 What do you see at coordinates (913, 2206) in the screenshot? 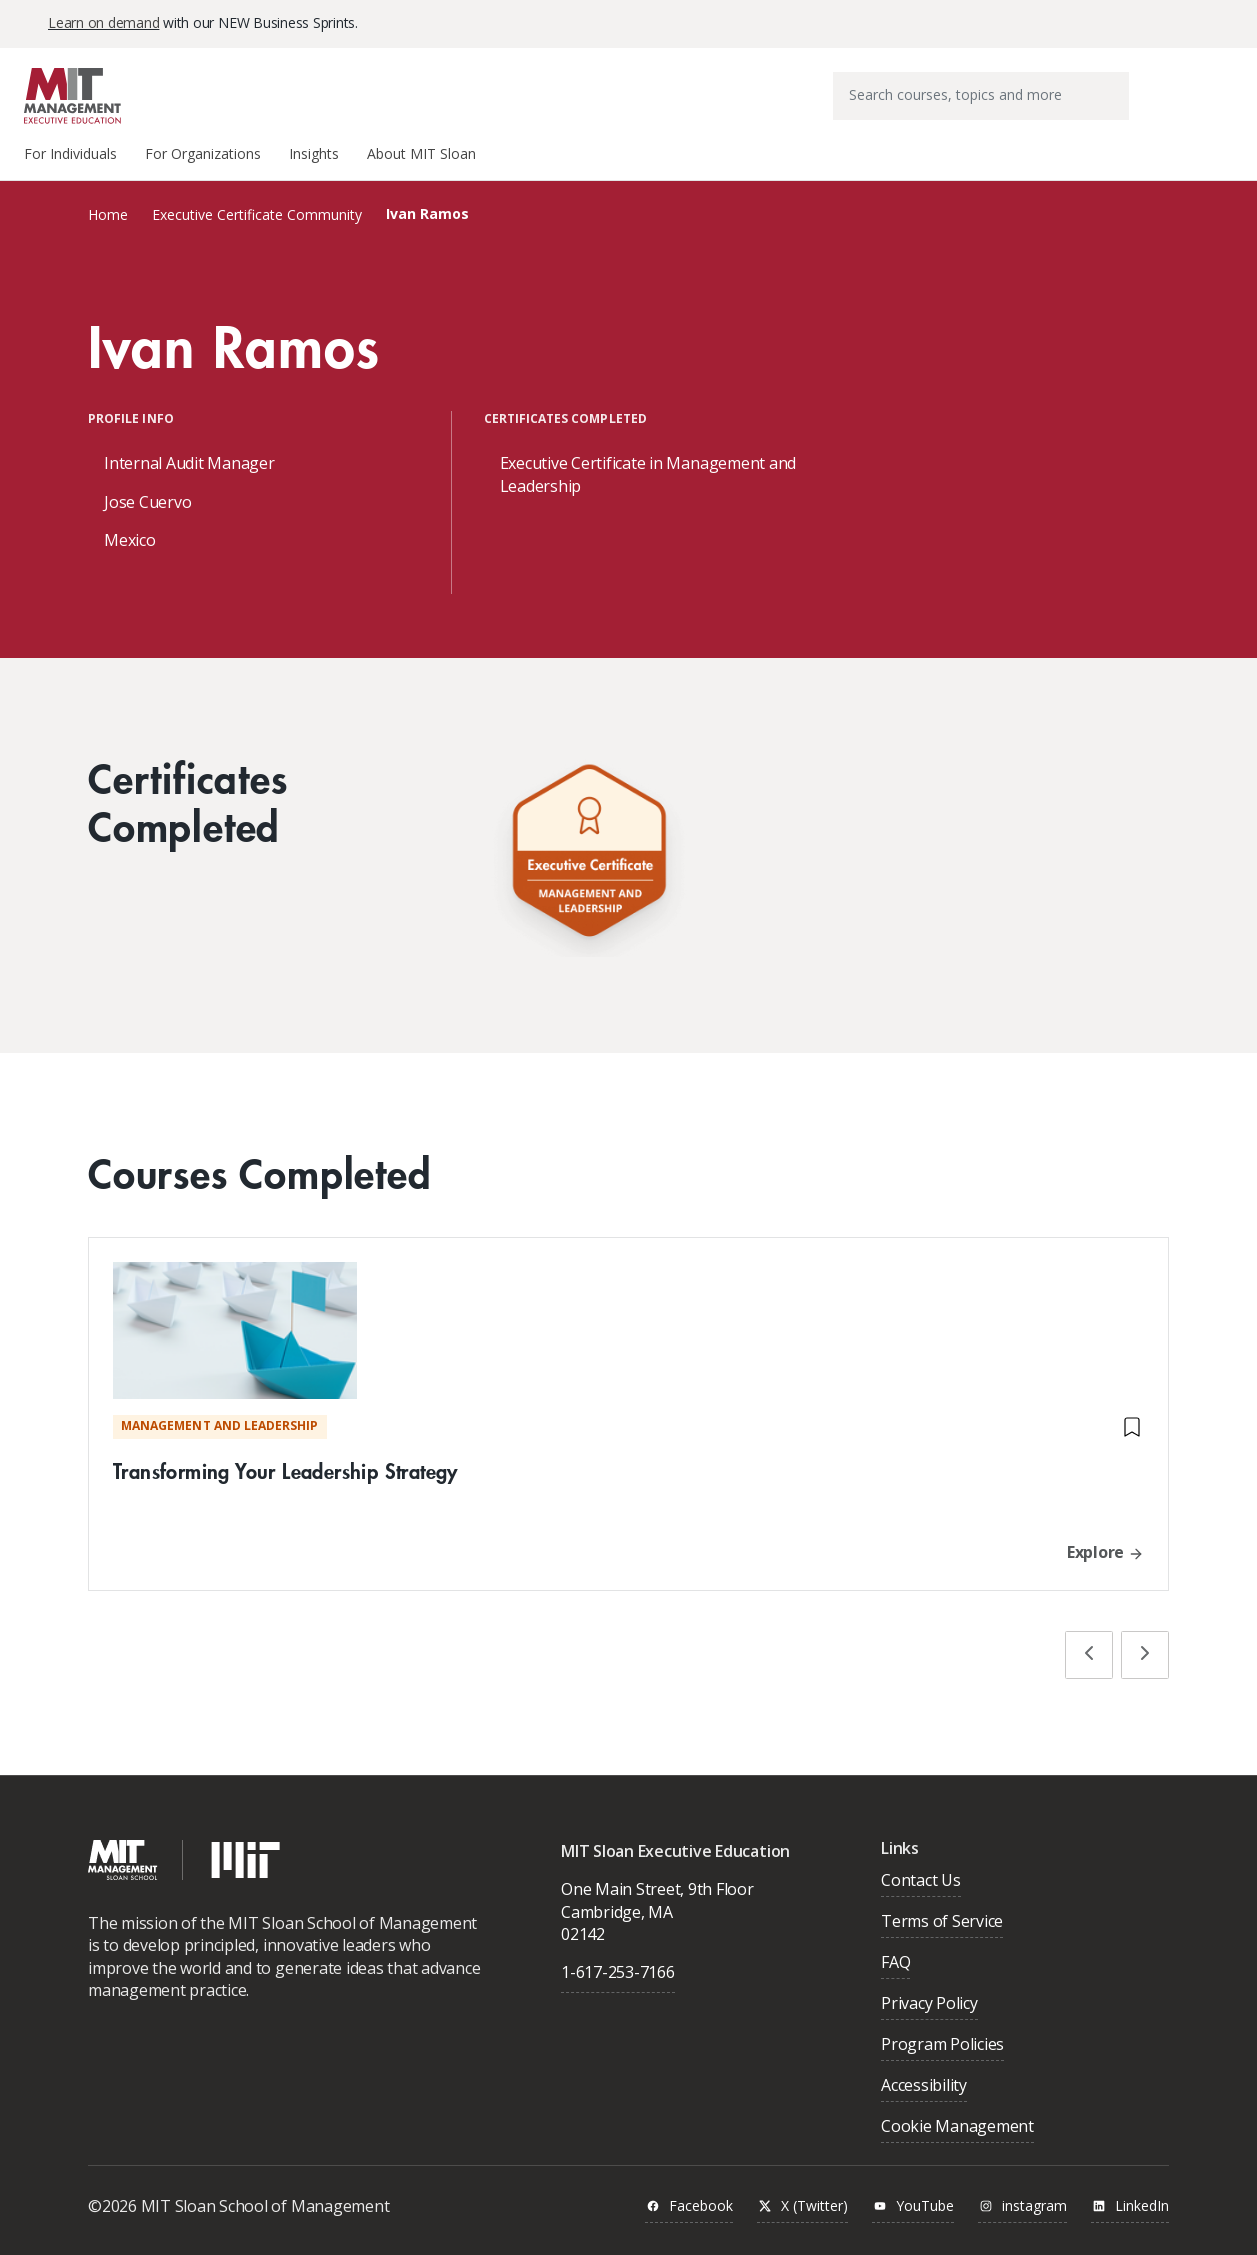
I see `YouTube` at bounding box center [913, 2206].